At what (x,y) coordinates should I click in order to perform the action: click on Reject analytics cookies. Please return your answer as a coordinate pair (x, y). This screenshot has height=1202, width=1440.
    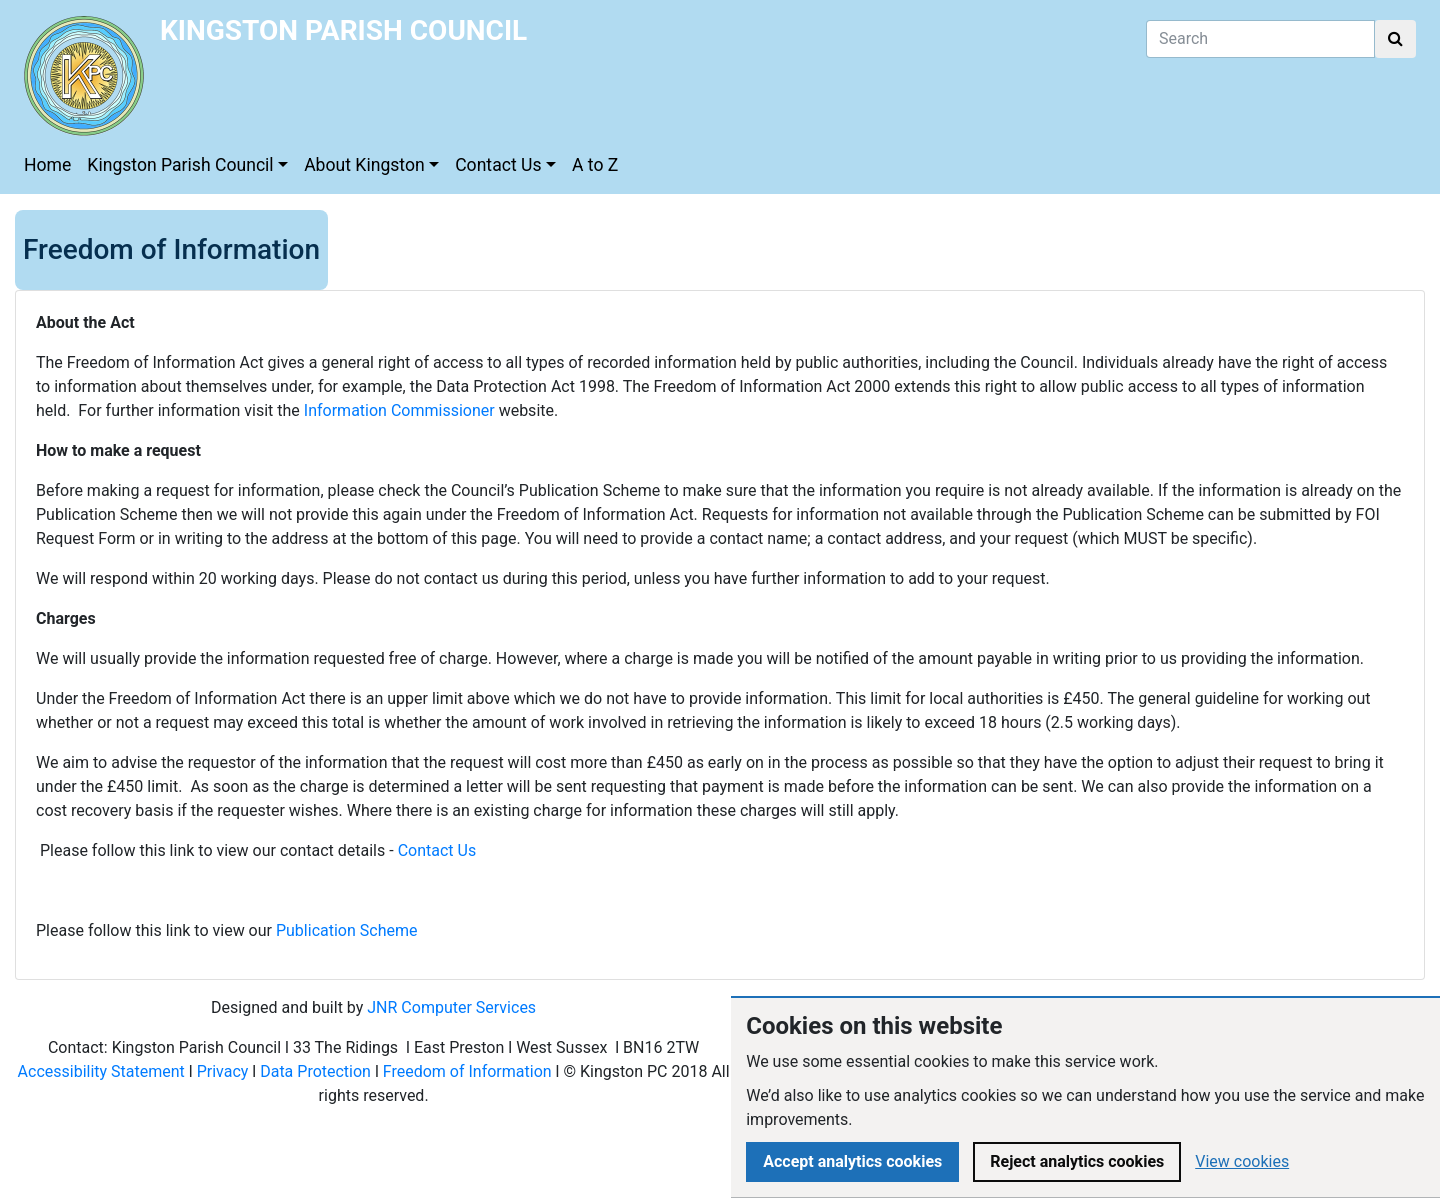
    Looking at the image, I should click on (1077, 1161).